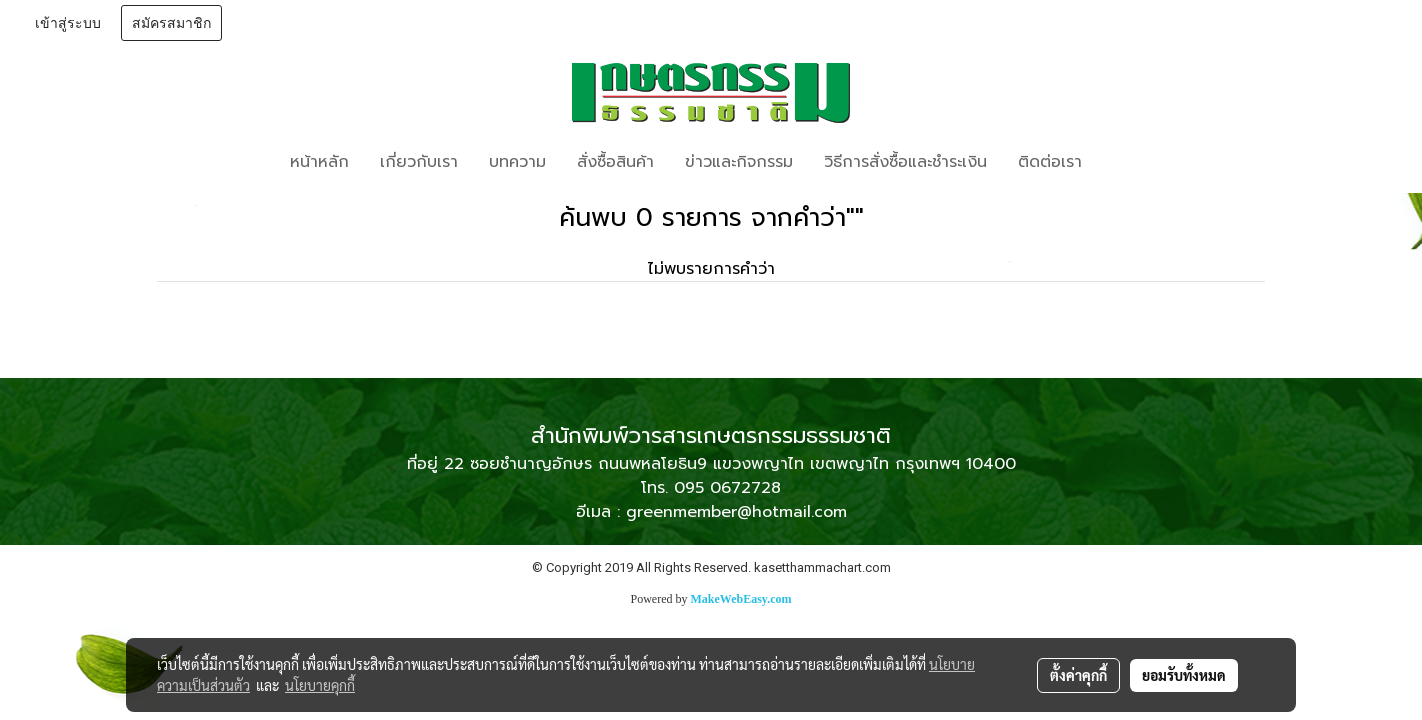 Image resolution: width=1422 pixels, height=720 pixels. What do you see at coordinates (1184, 675) in the screenshot?
I see `ยอมรับทั้งหมด` at bounding box center [1184, 675].